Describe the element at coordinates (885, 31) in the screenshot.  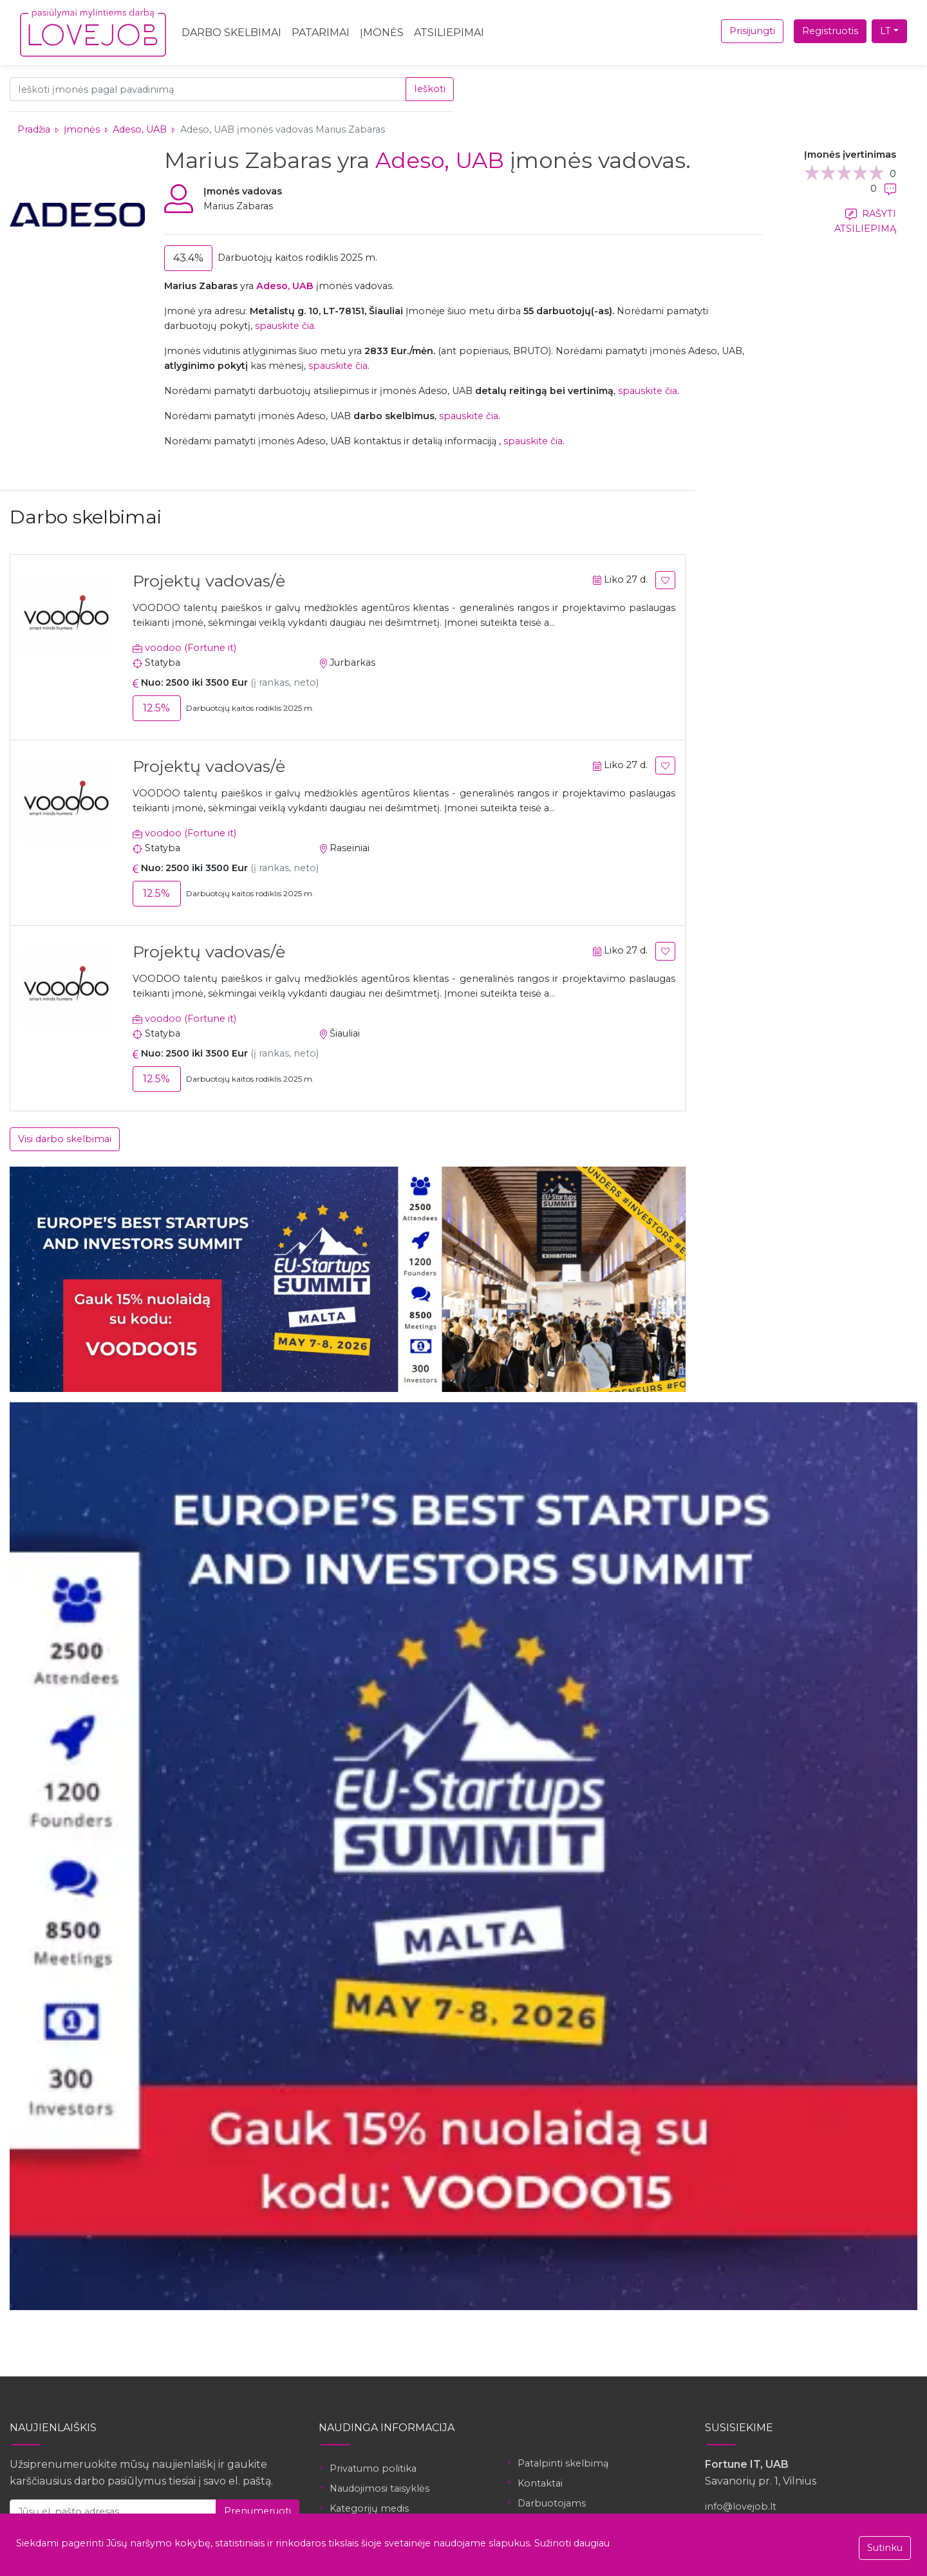
I see `LT [button]` at that location.